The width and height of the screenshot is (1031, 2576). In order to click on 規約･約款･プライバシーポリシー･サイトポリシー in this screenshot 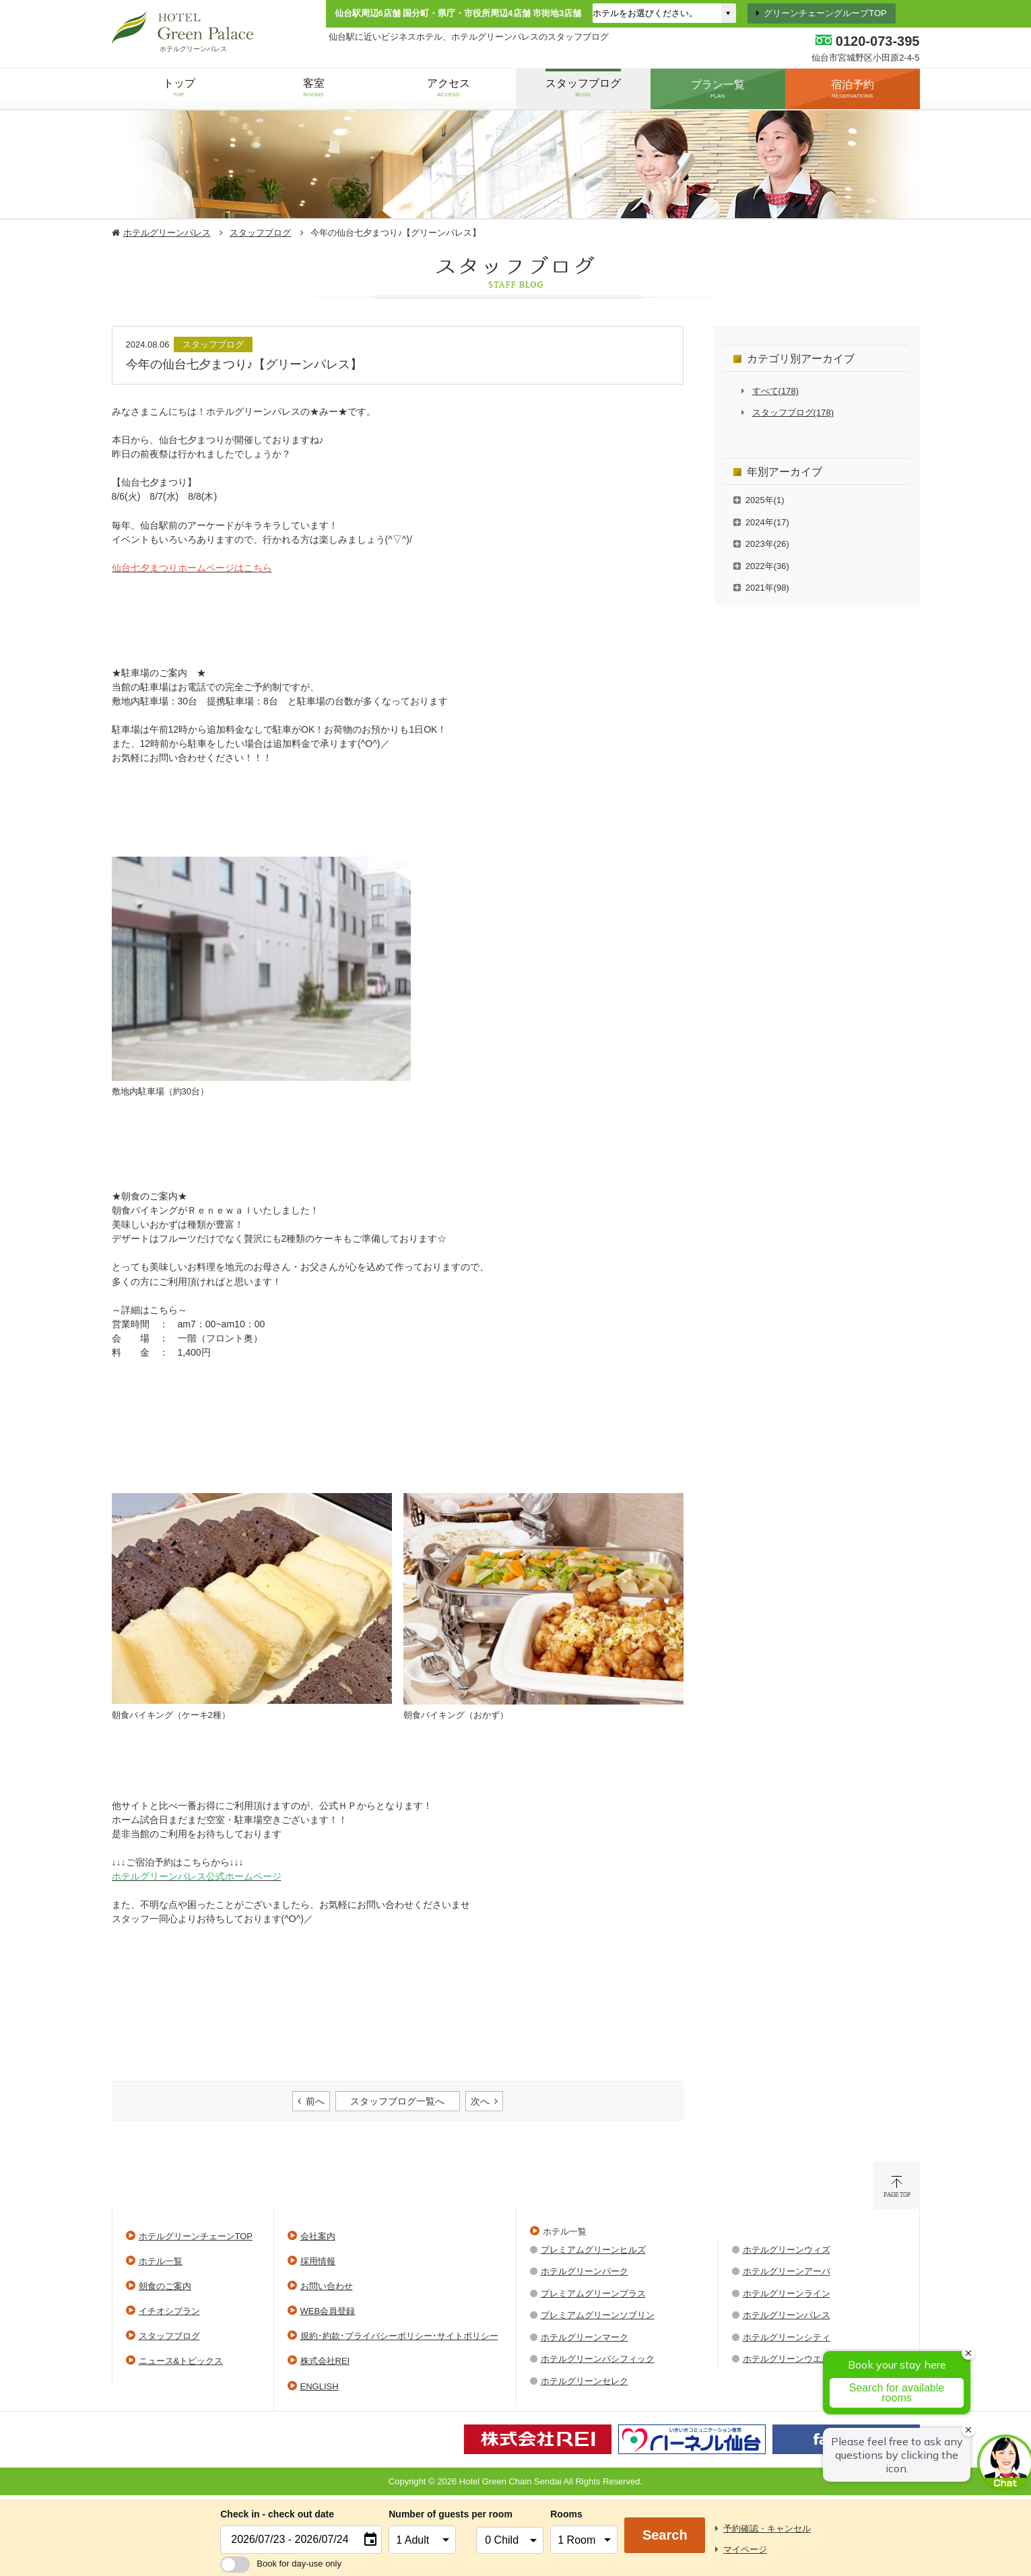, I will do `click(399, 2336)`.